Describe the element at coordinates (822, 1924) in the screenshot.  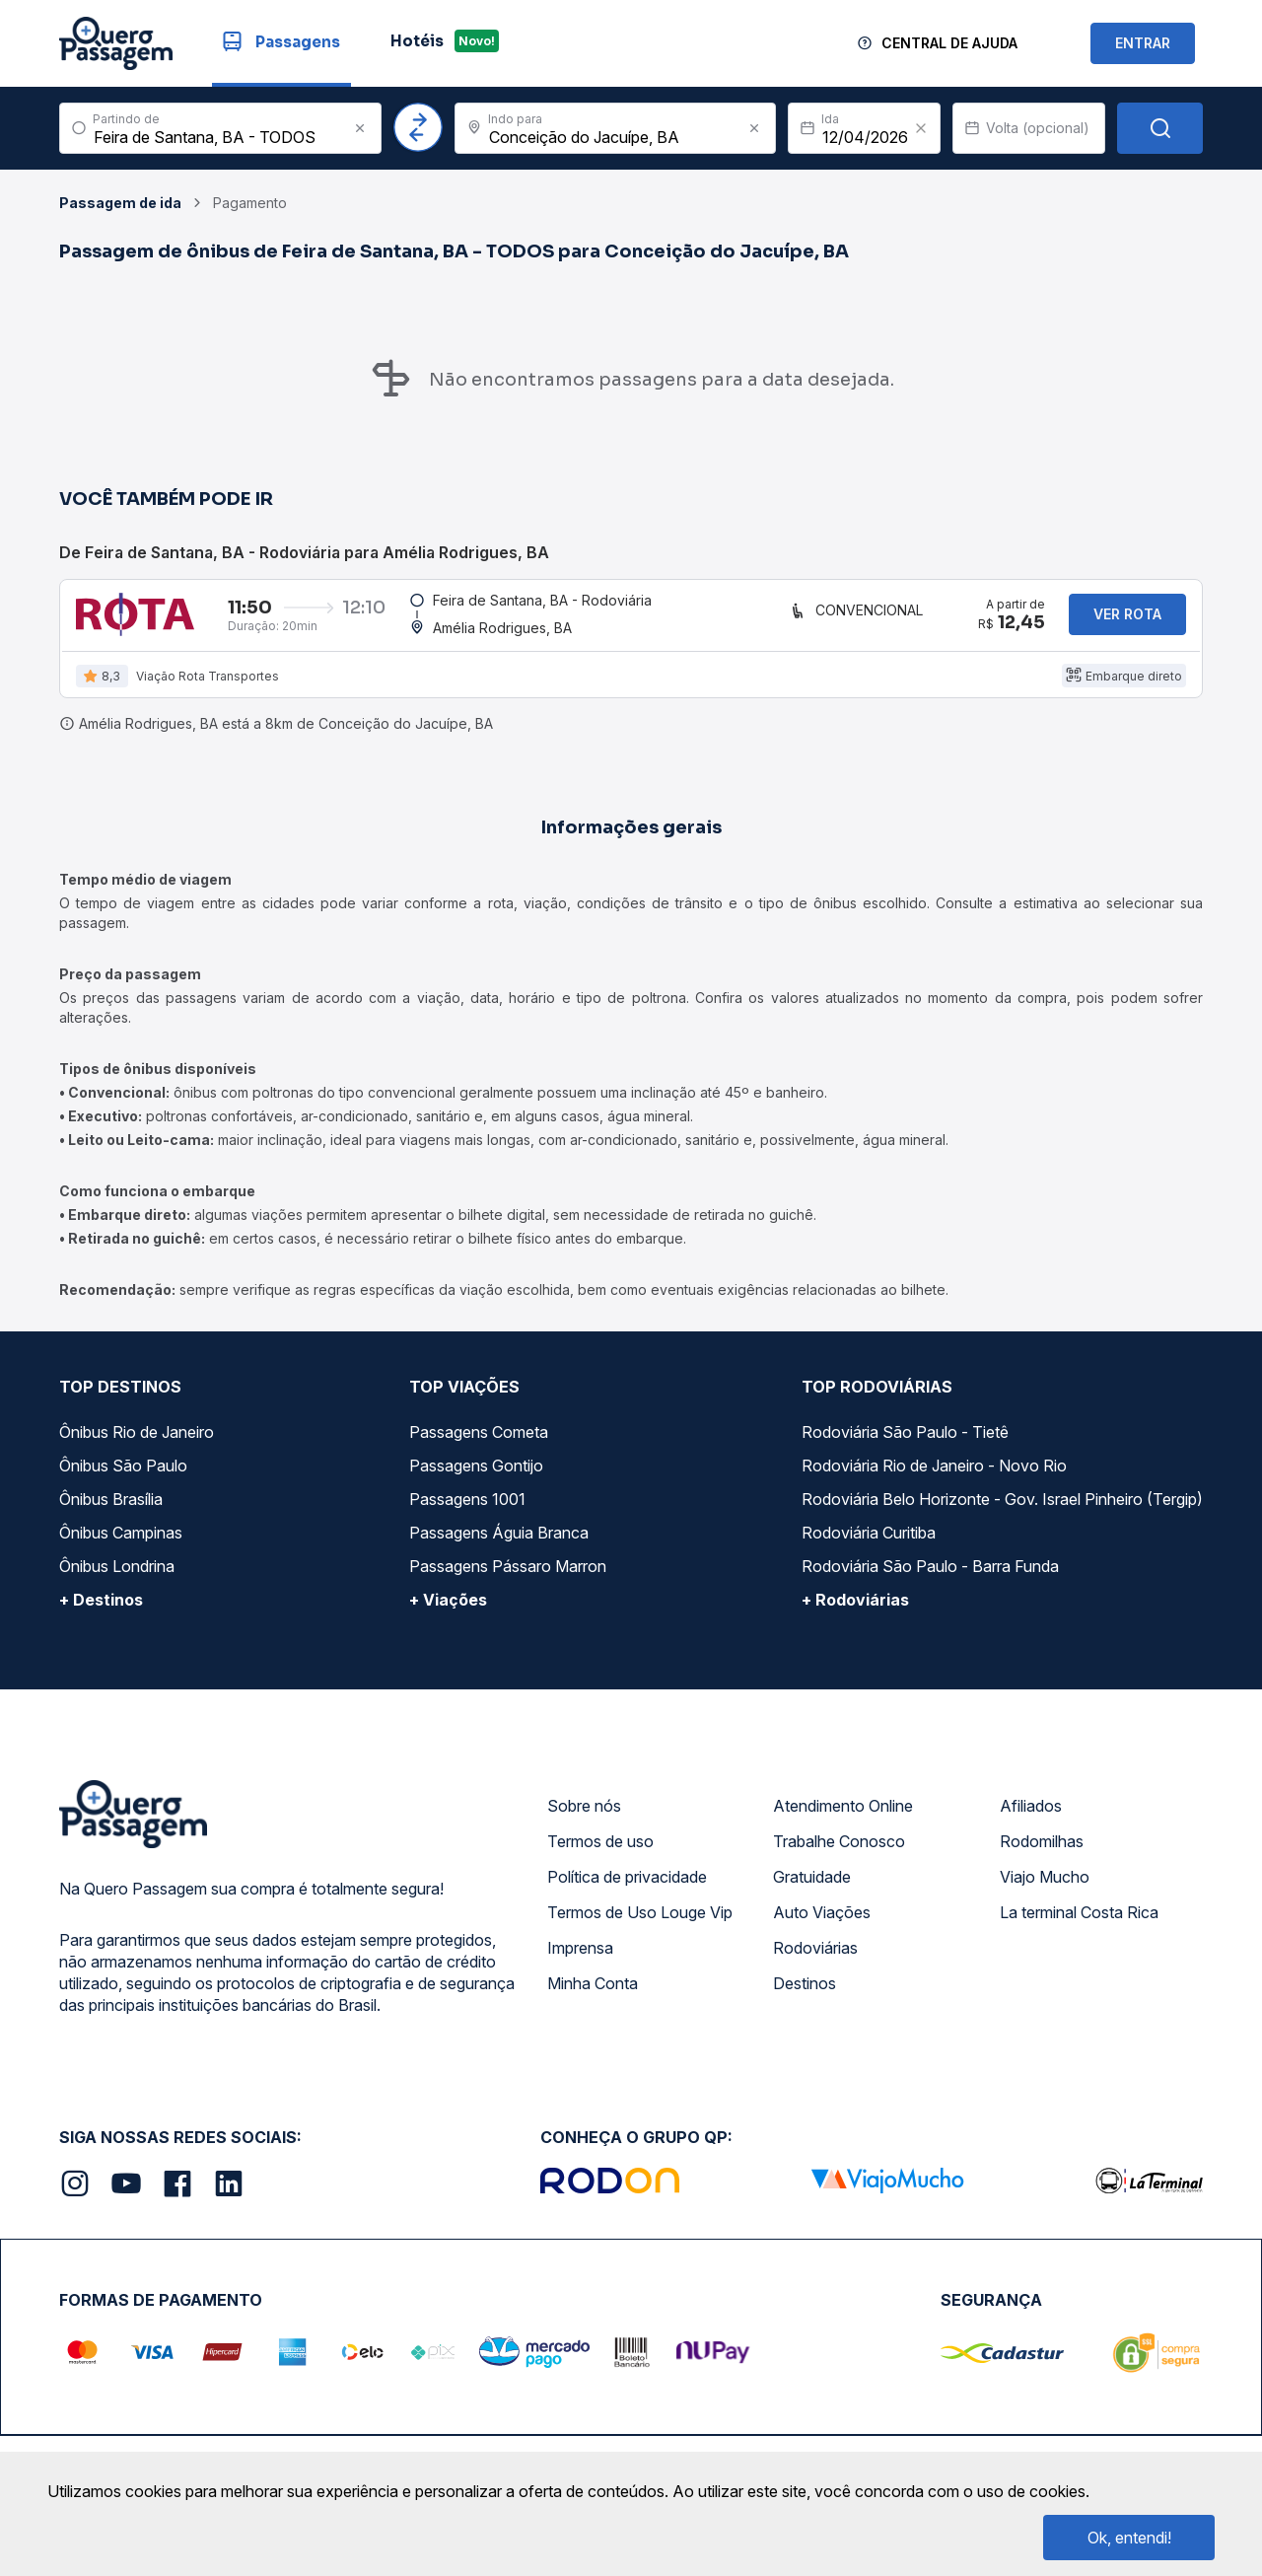
I see `Auto Viações` at that location.